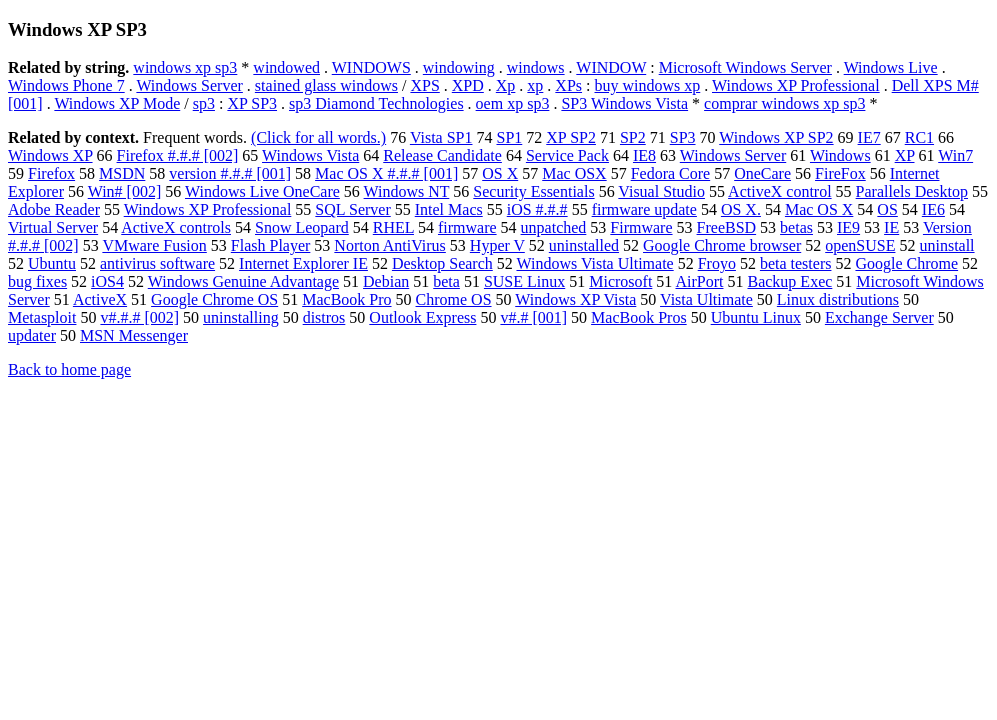 Image resolution: width=997 pixels, height=720 pixels. What do you see at coordinates (584, 245) in the screenshot?
I see `uninstalled` at bounding box center [584, 245].